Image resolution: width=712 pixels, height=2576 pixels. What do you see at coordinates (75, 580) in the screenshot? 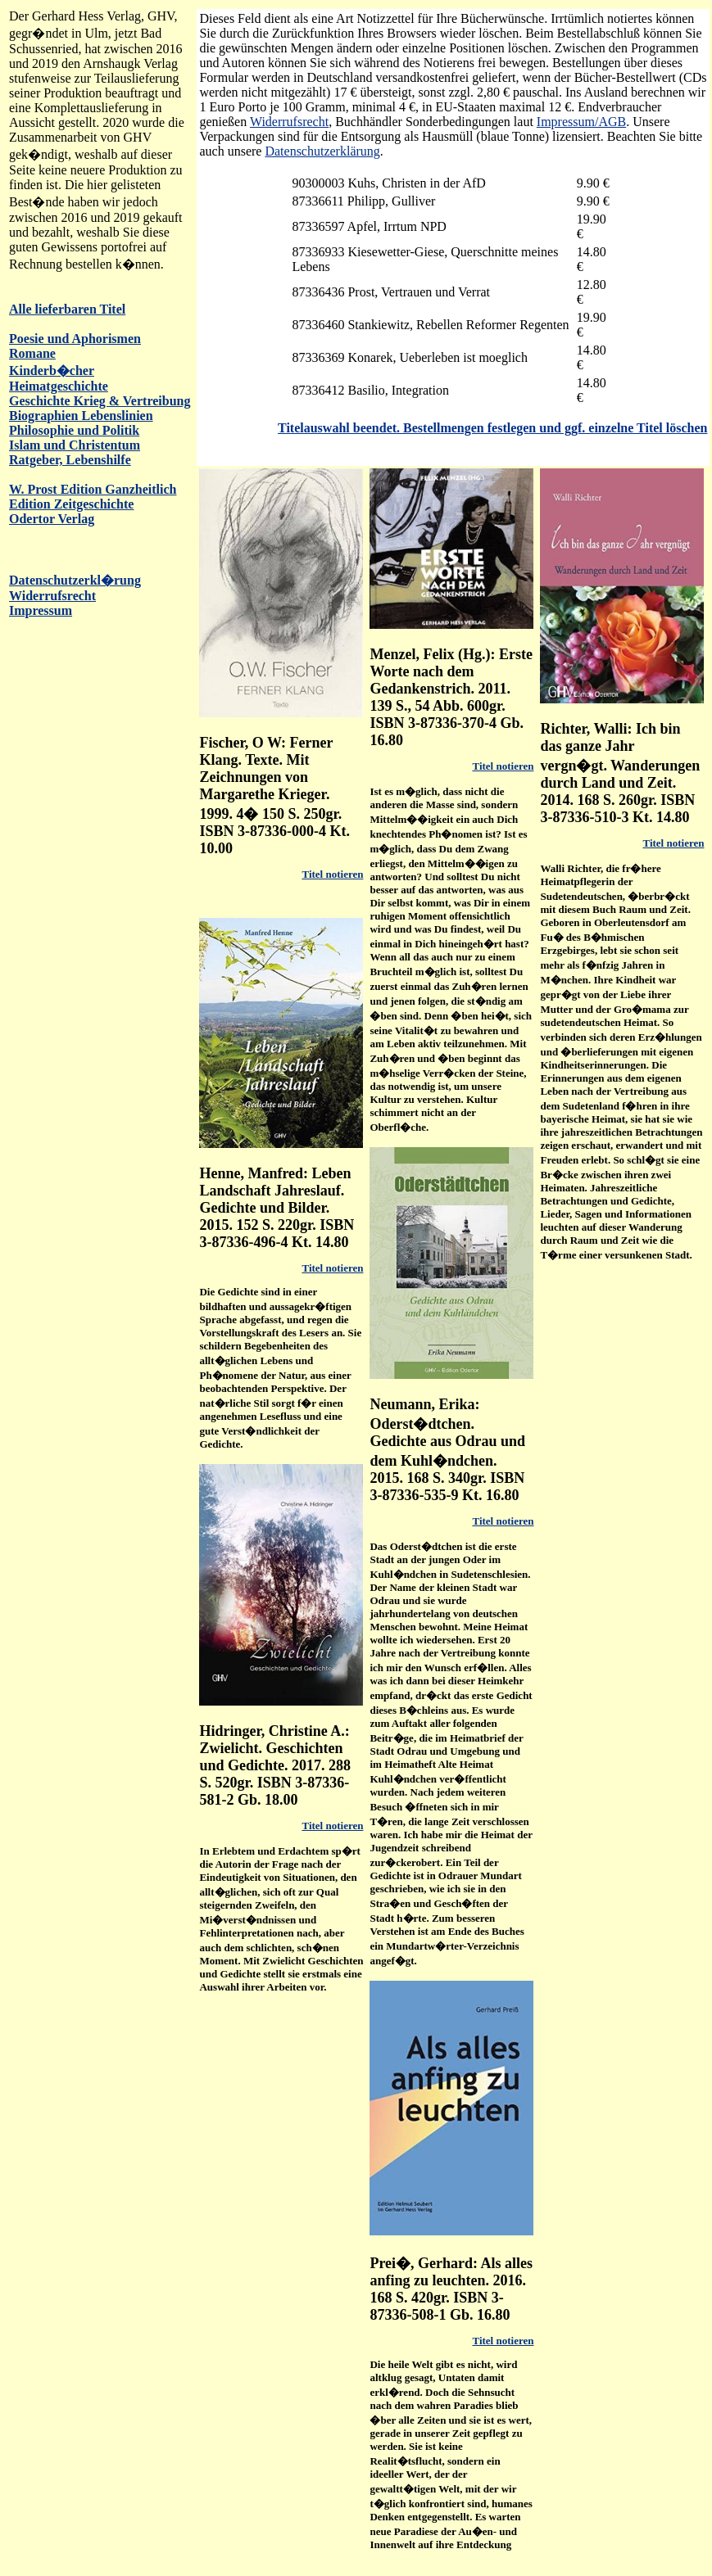
I see `Datenschutzerkl�rung` at bounding box center [75, 580].